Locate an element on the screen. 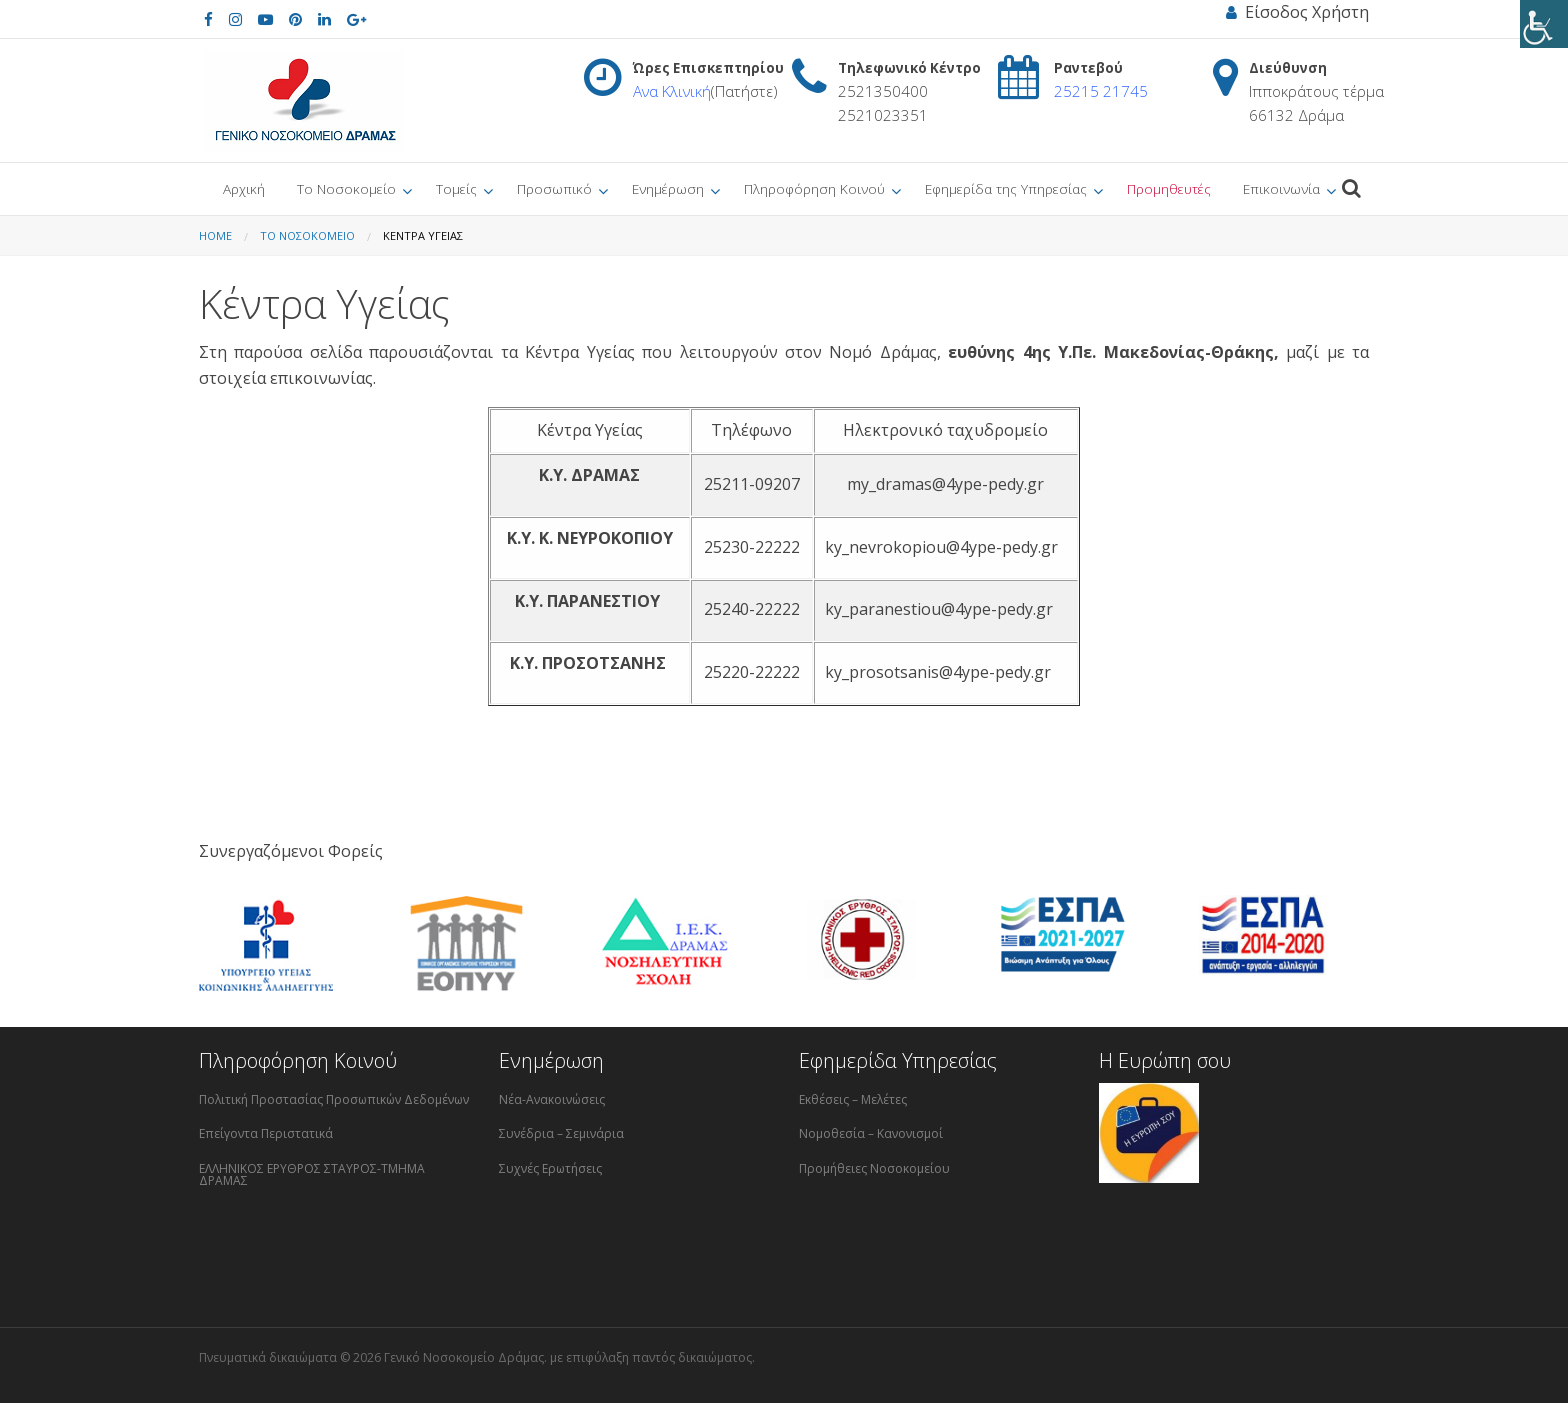  Το Νοσοκομείο is located at coordinates (346, 188).